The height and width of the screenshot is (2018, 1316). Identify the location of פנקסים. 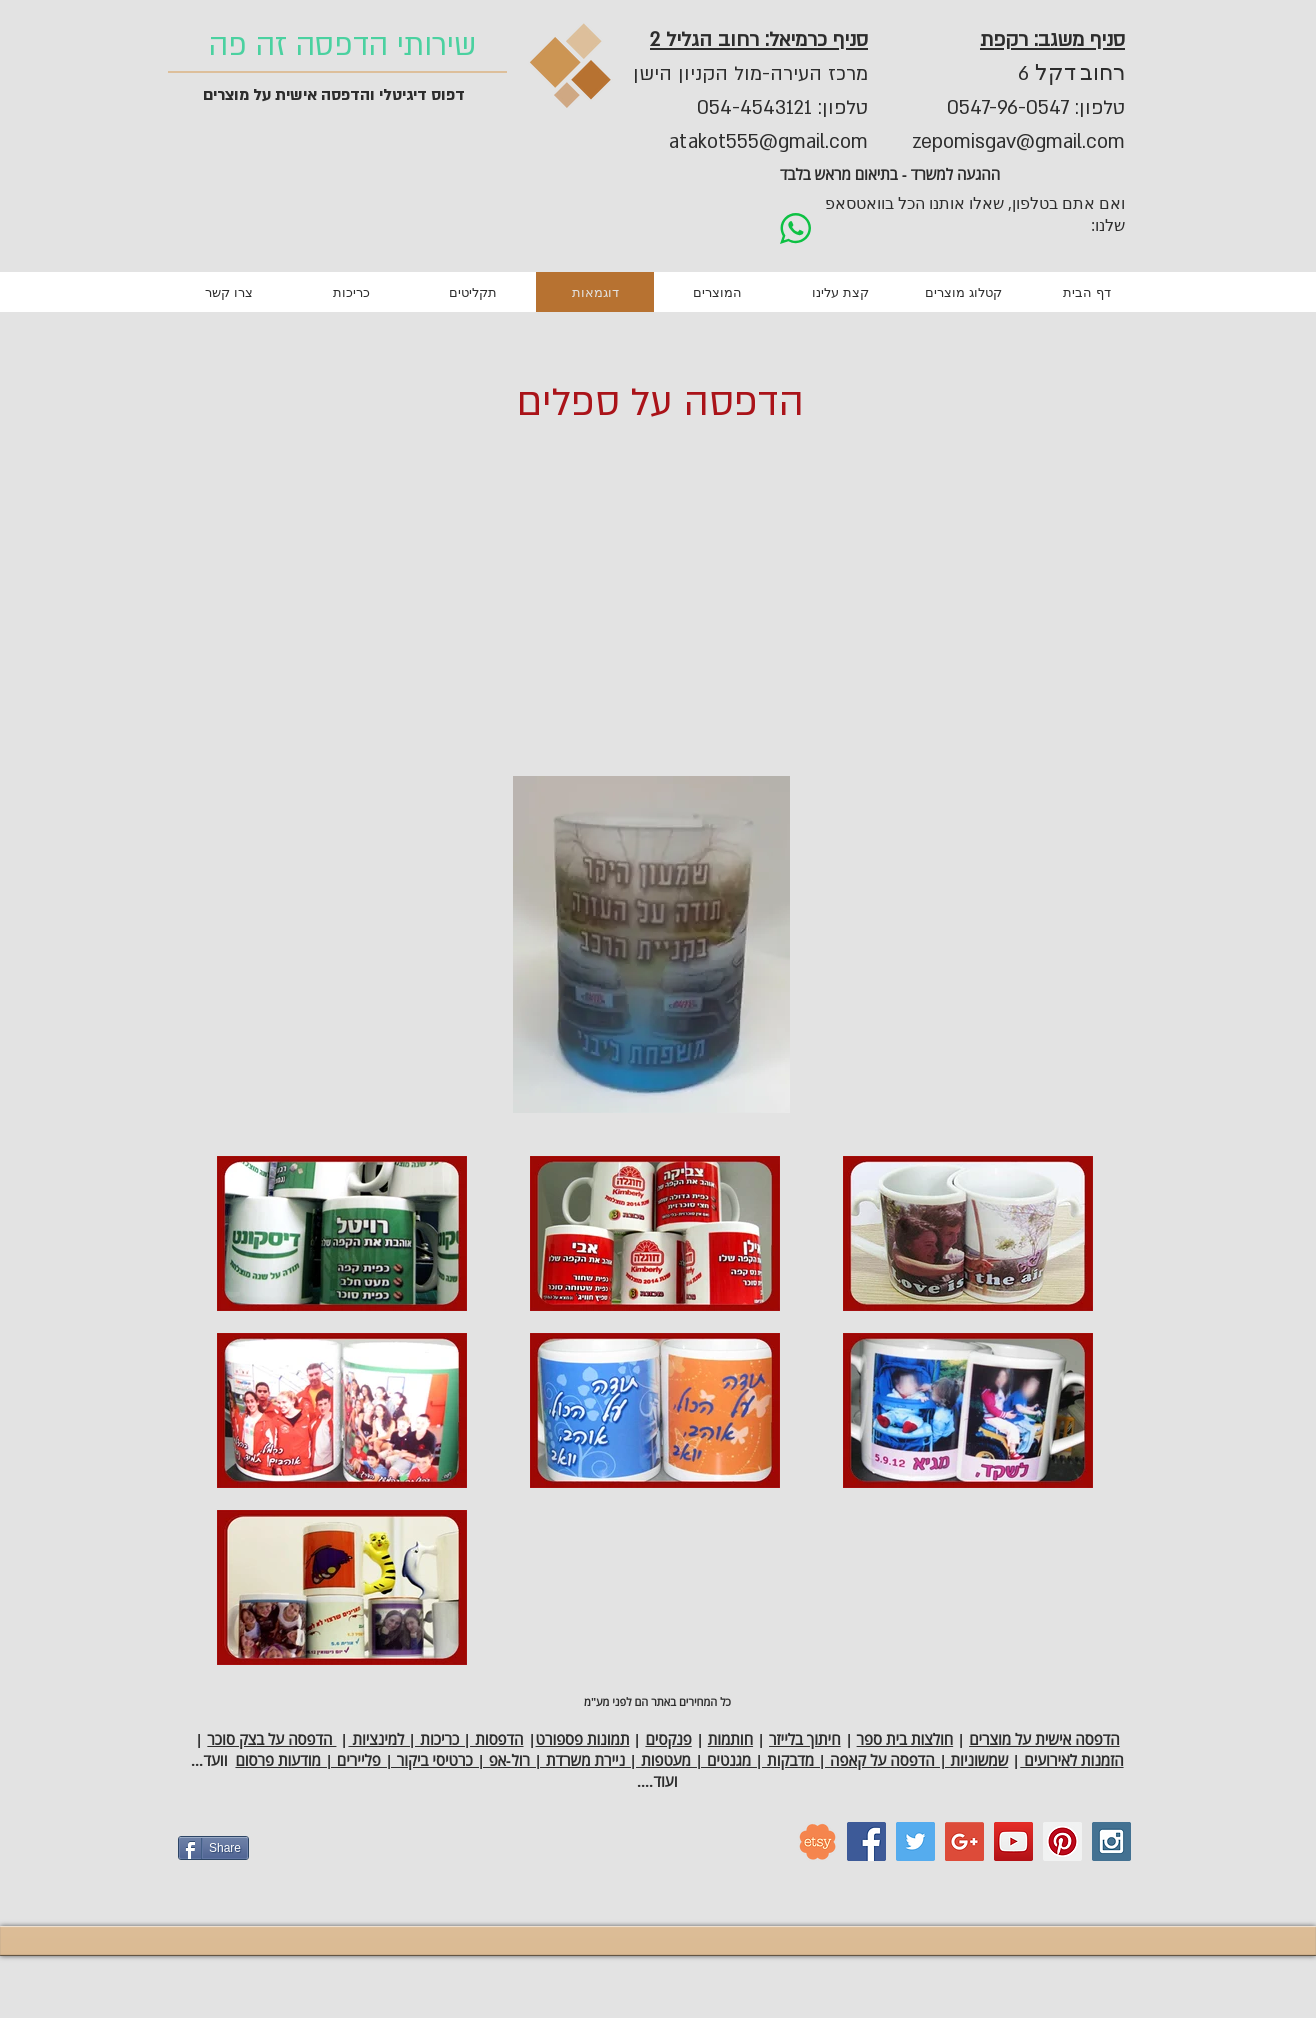
(668, 1739).